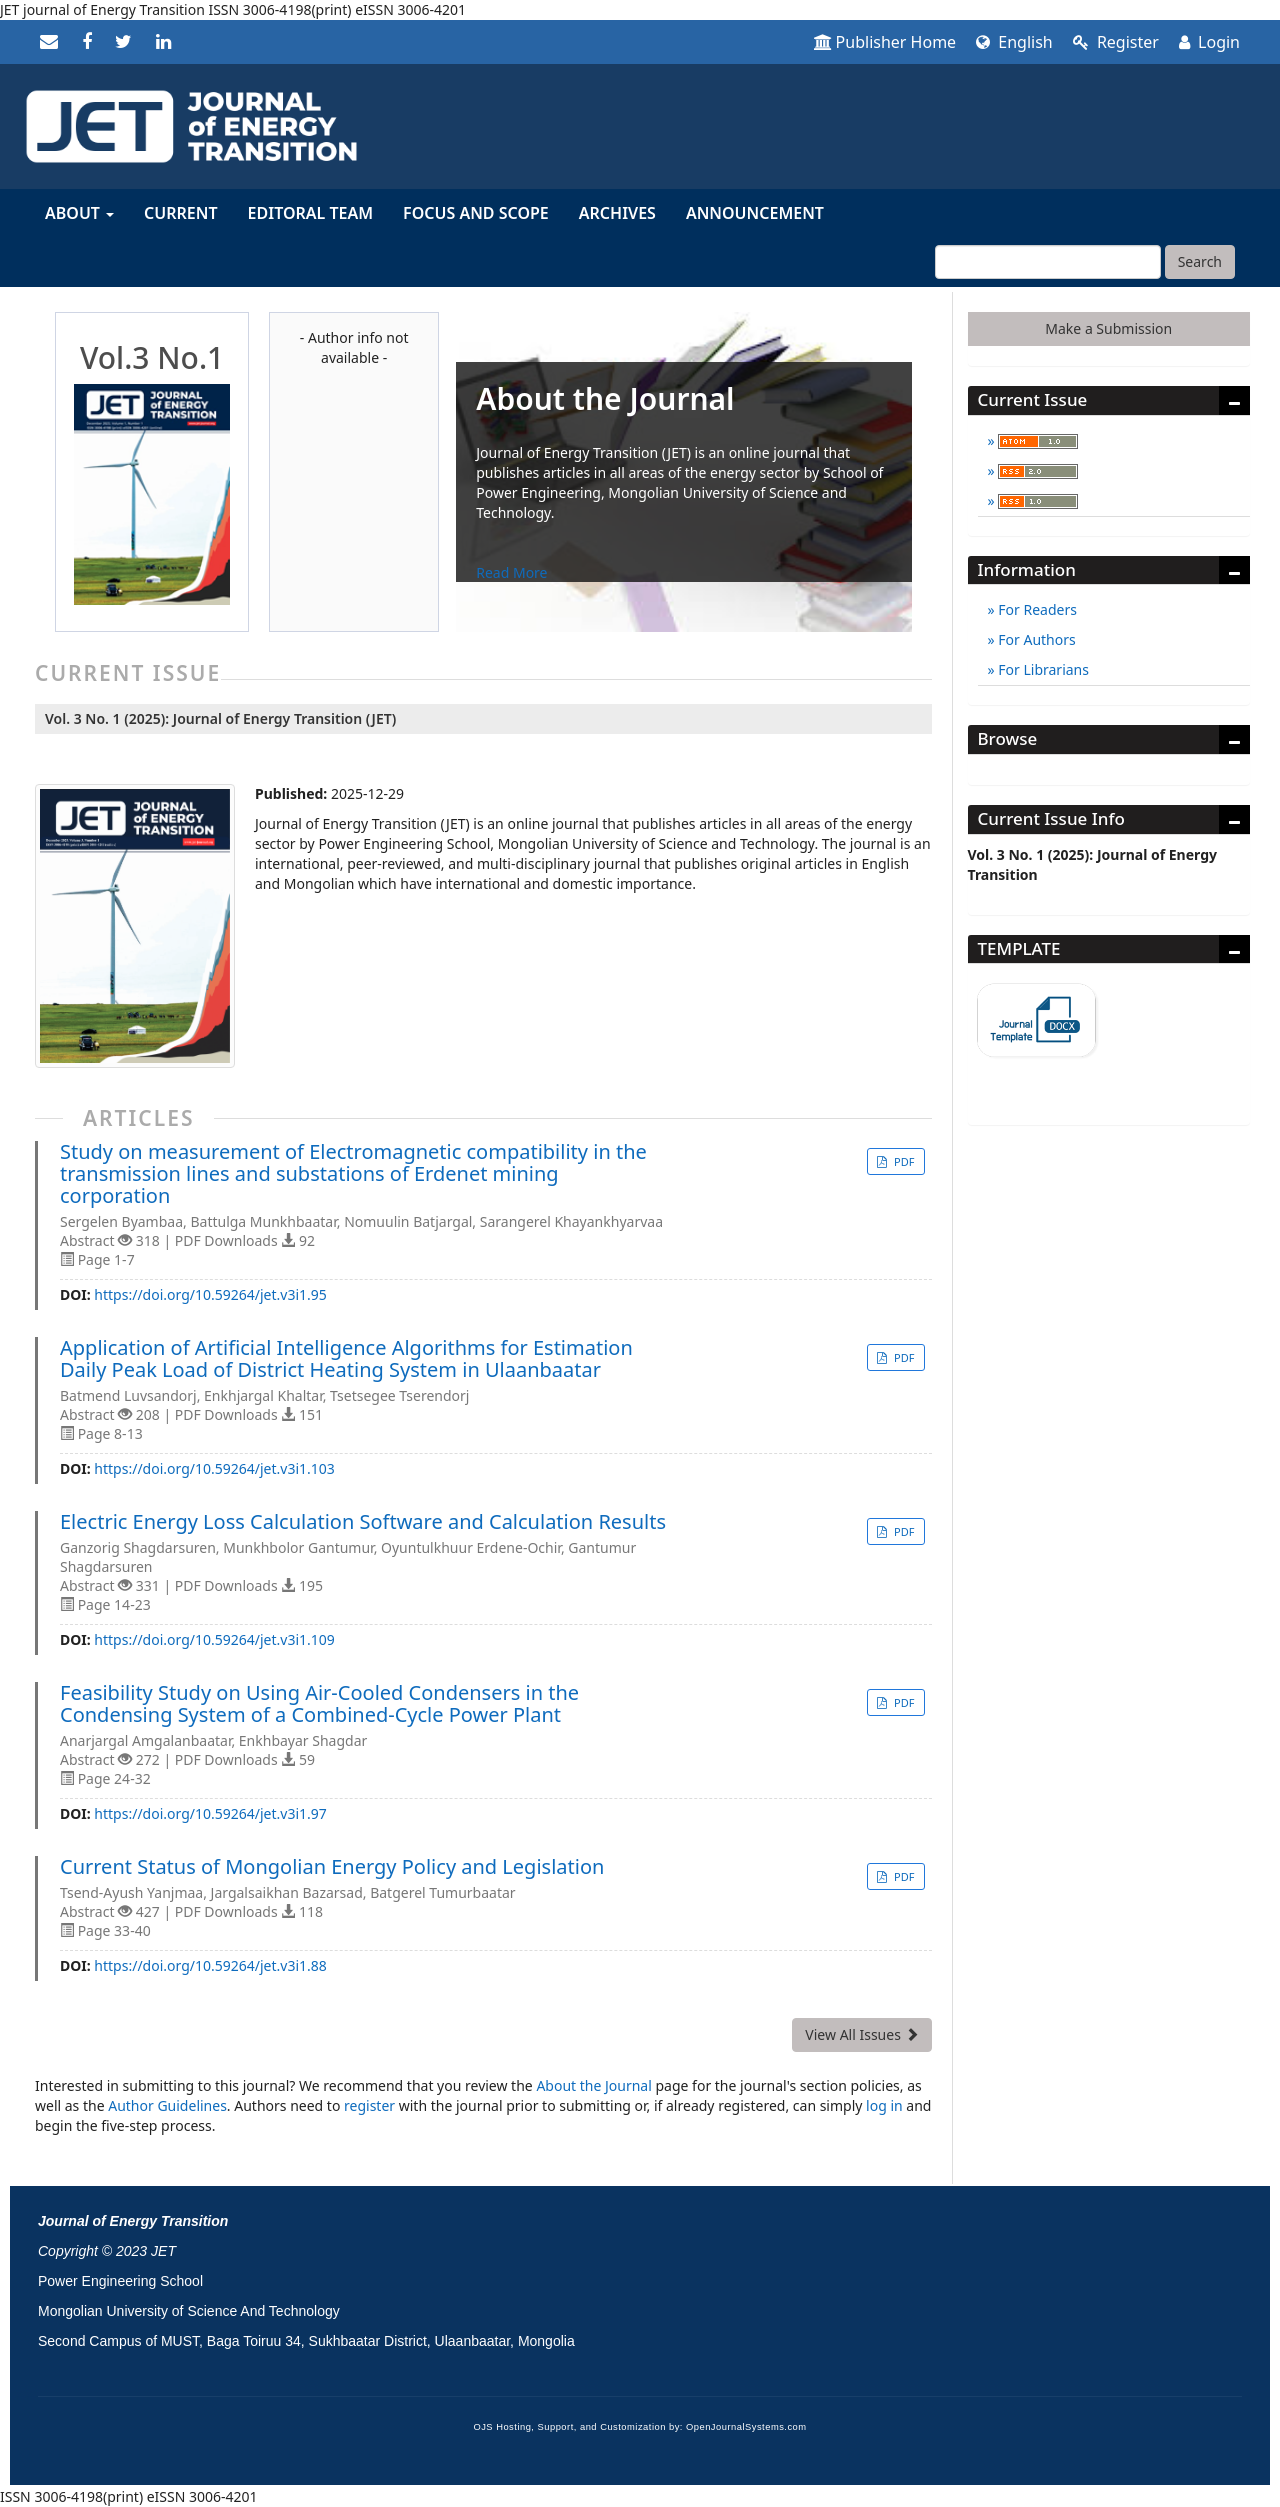 The image size is (1280, 2507). Describe the element at coordinates (210, 1294) in the screenshot. I see `https://doi.org/10.59264/jet.v3i1.95` at that location.